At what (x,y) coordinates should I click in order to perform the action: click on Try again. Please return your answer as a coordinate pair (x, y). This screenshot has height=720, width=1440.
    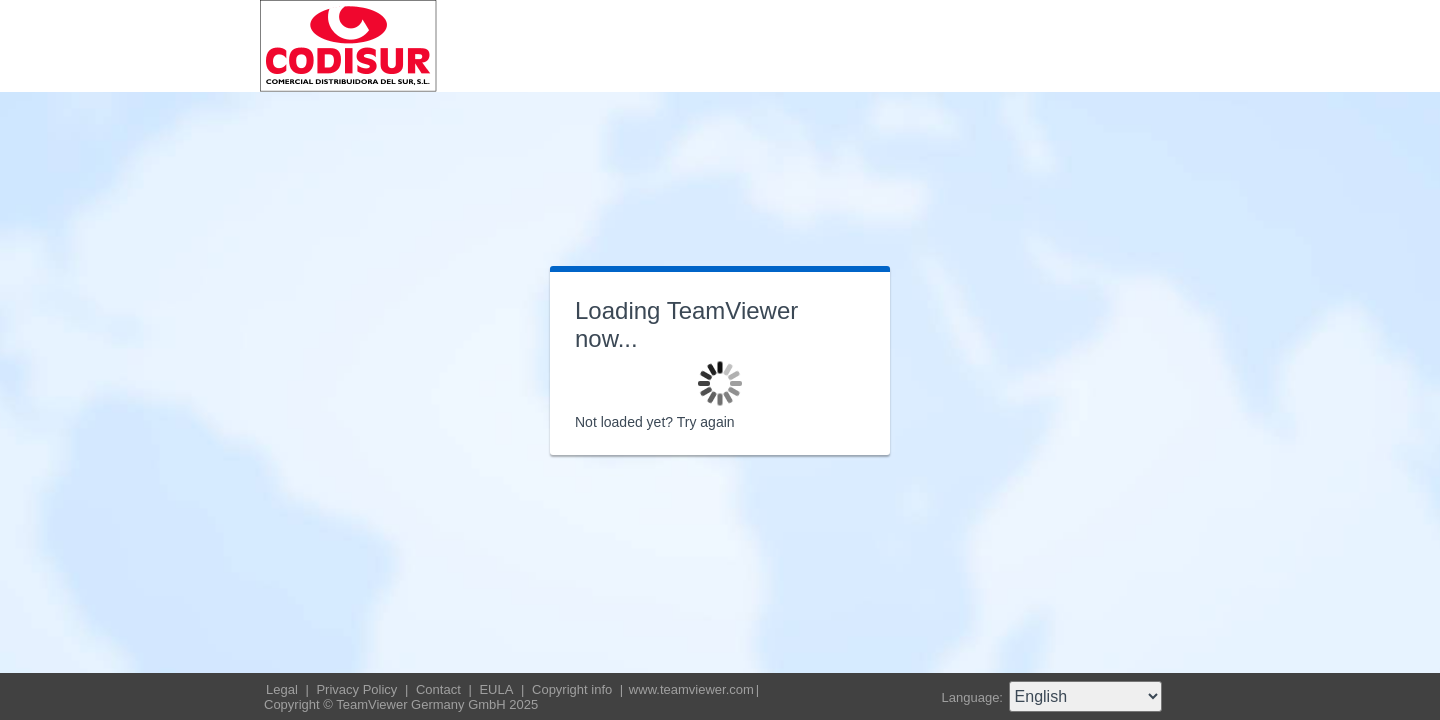
    Looking at the image, I should click on (706, 422).